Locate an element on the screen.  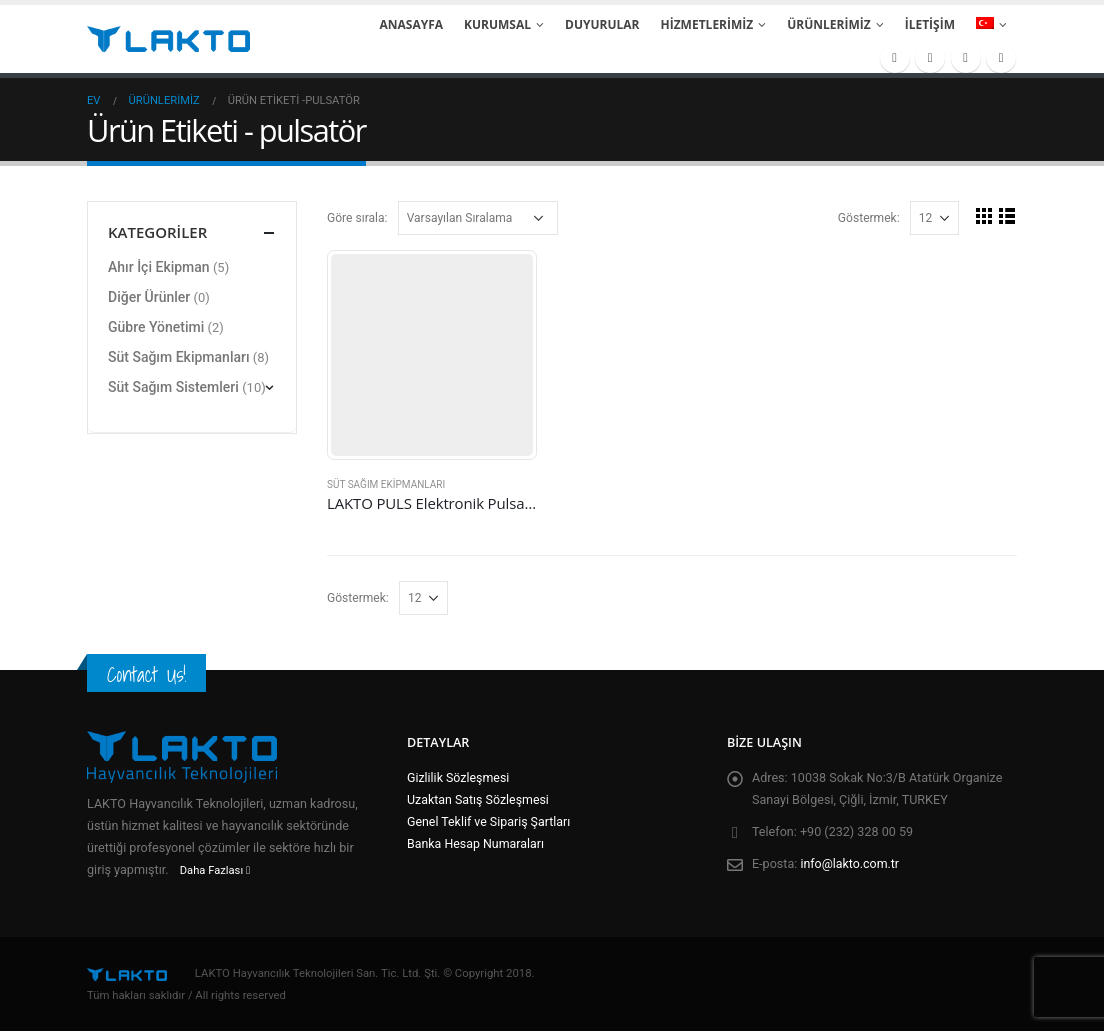
info@lakto.com.tr is located at coordinates (851, 863).